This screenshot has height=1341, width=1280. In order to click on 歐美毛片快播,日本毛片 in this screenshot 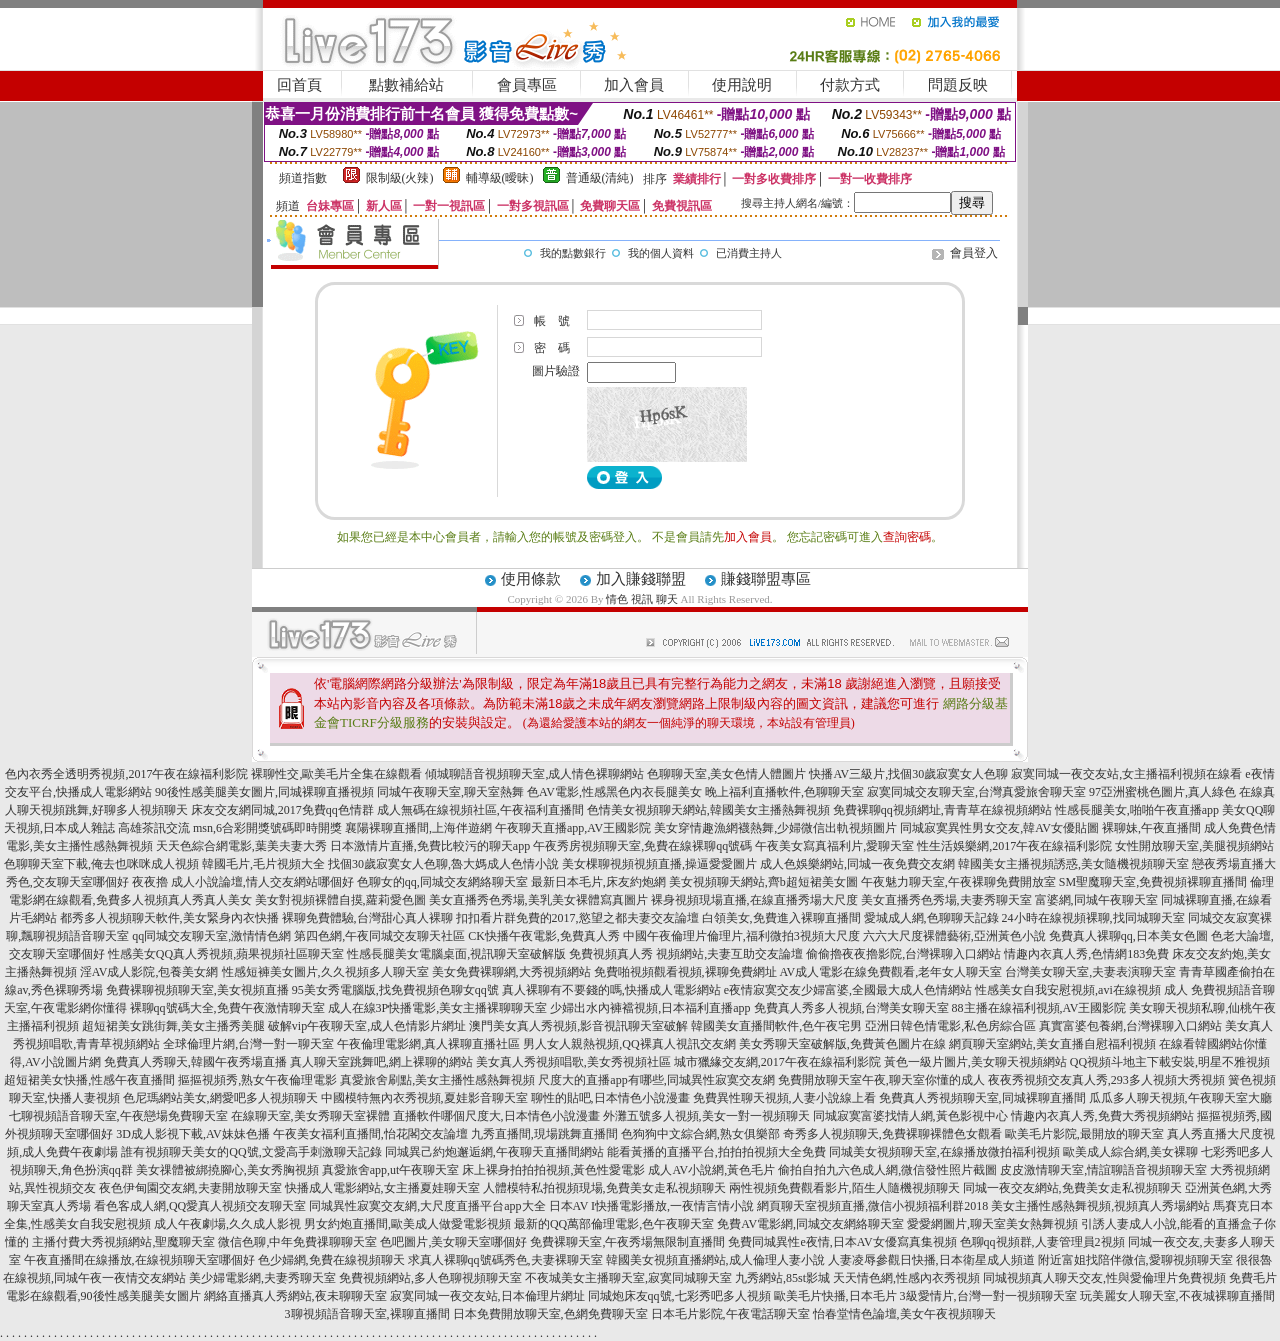, I will do `click(835, 1296)`.